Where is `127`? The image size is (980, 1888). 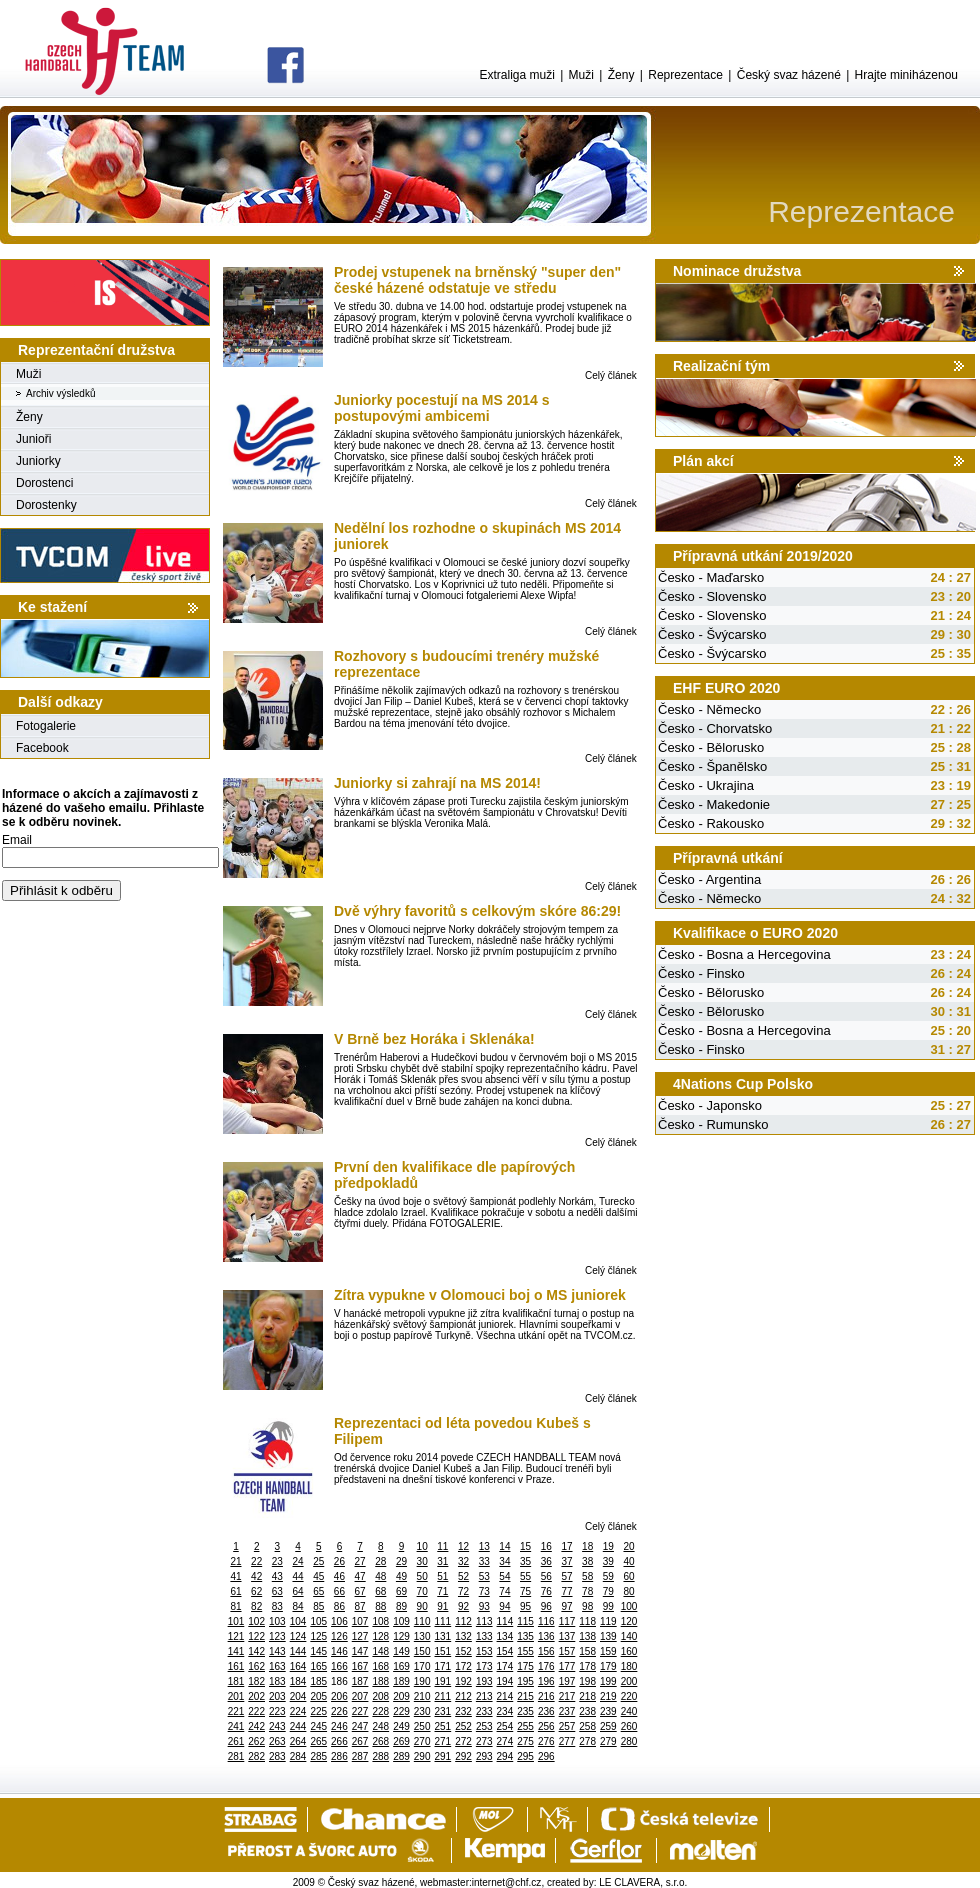
127 is located at coordinates (360, 1636).